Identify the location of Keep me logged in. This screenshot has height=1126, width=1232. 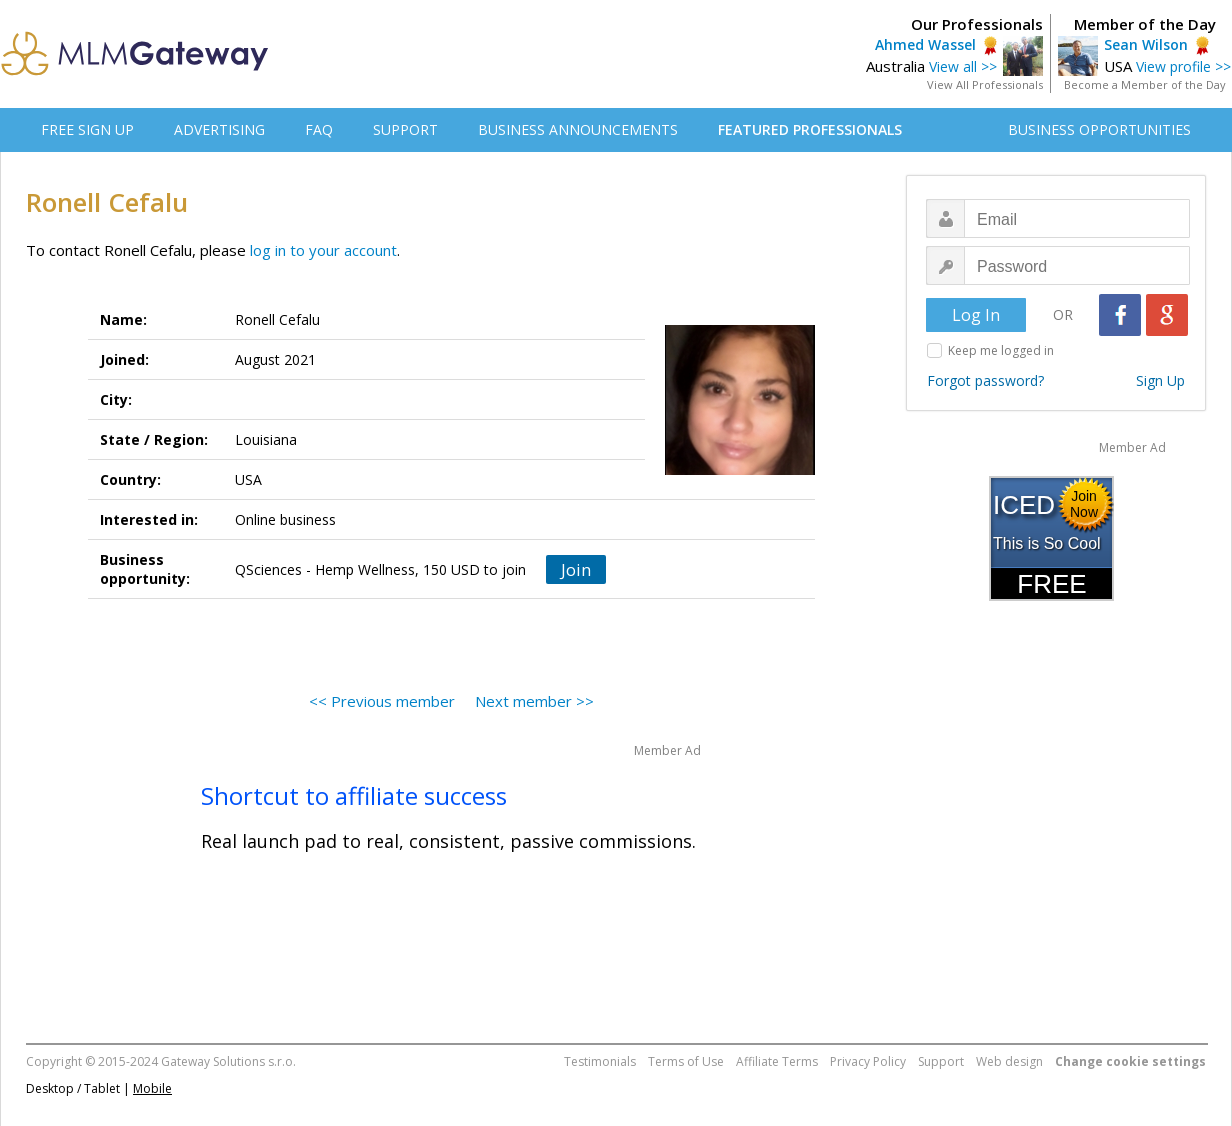
(1001, 350).